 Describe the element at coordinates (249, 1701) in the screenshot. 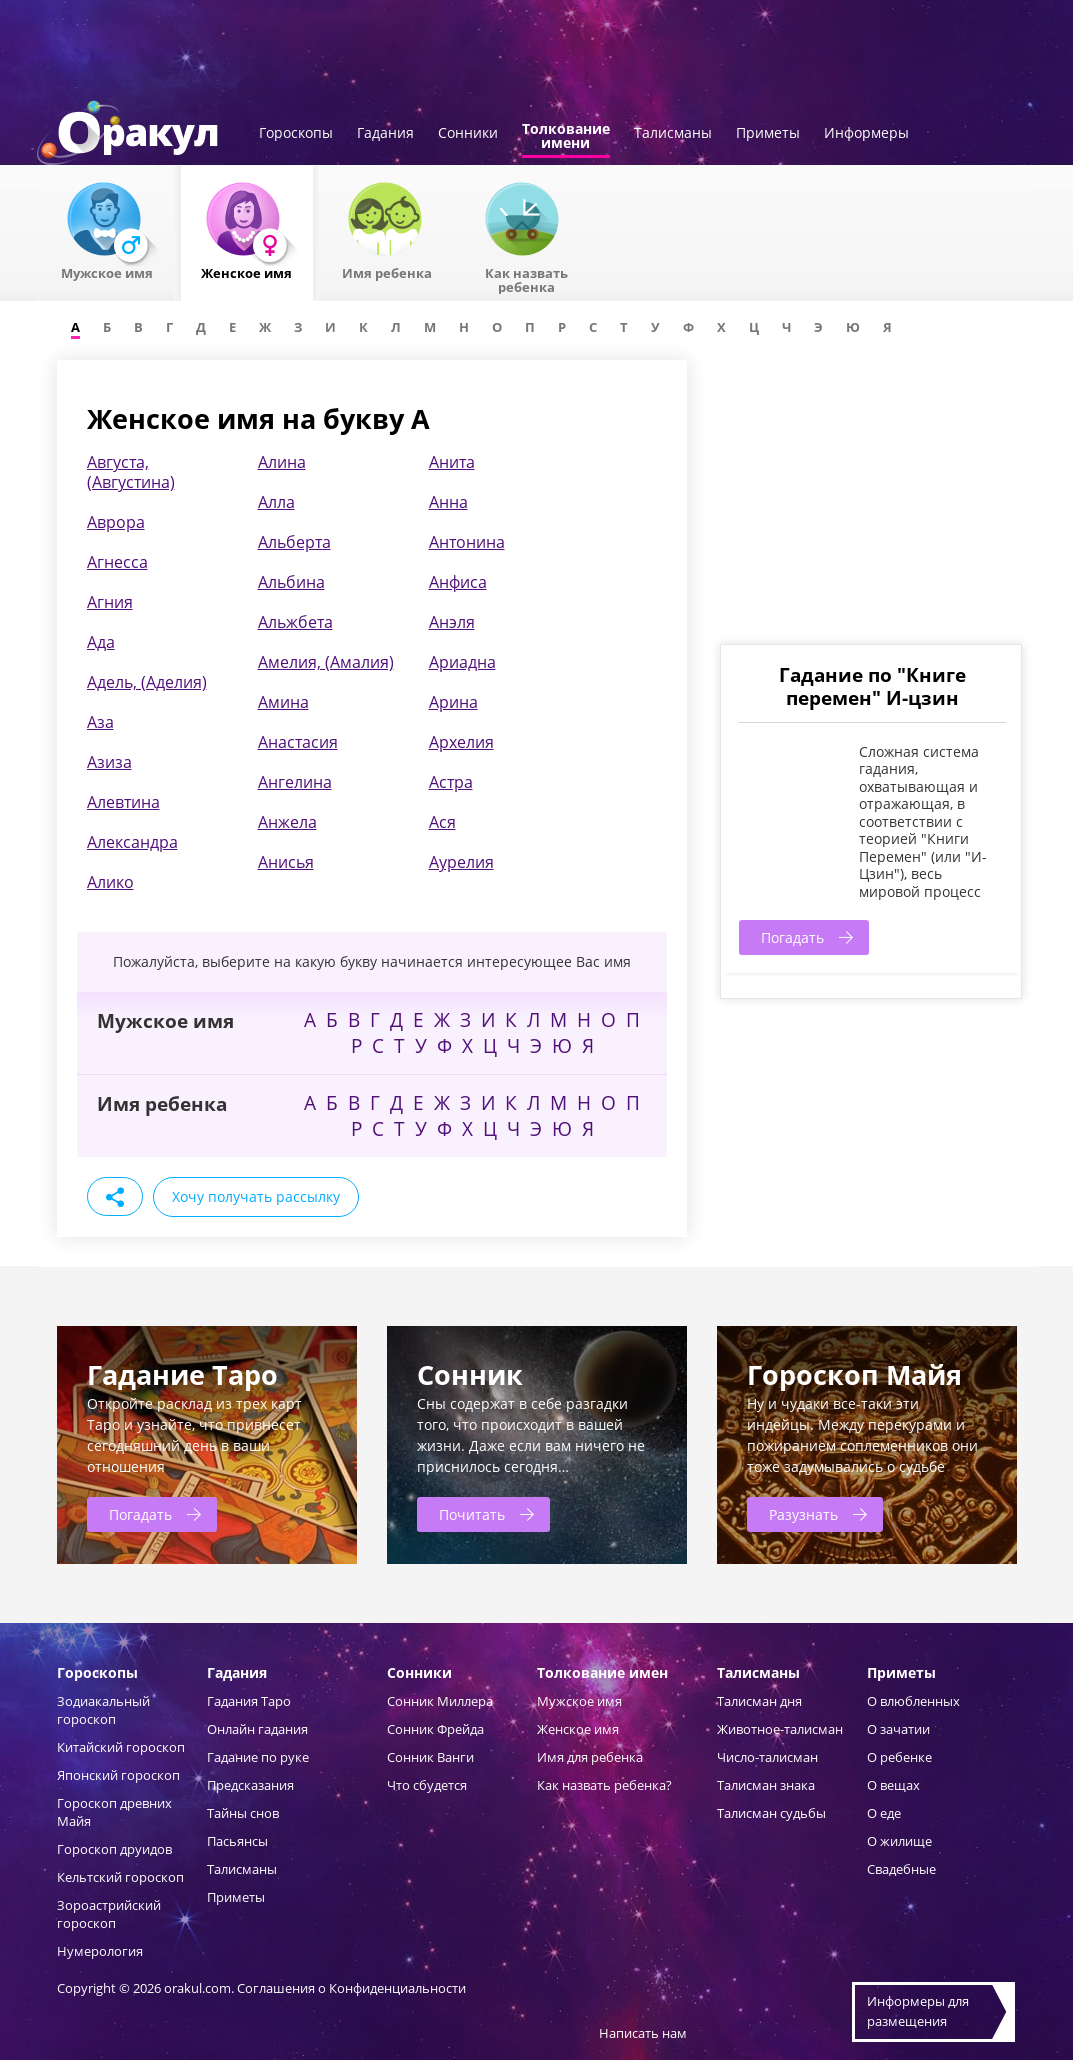

I see `Гадания Таро` at that location.